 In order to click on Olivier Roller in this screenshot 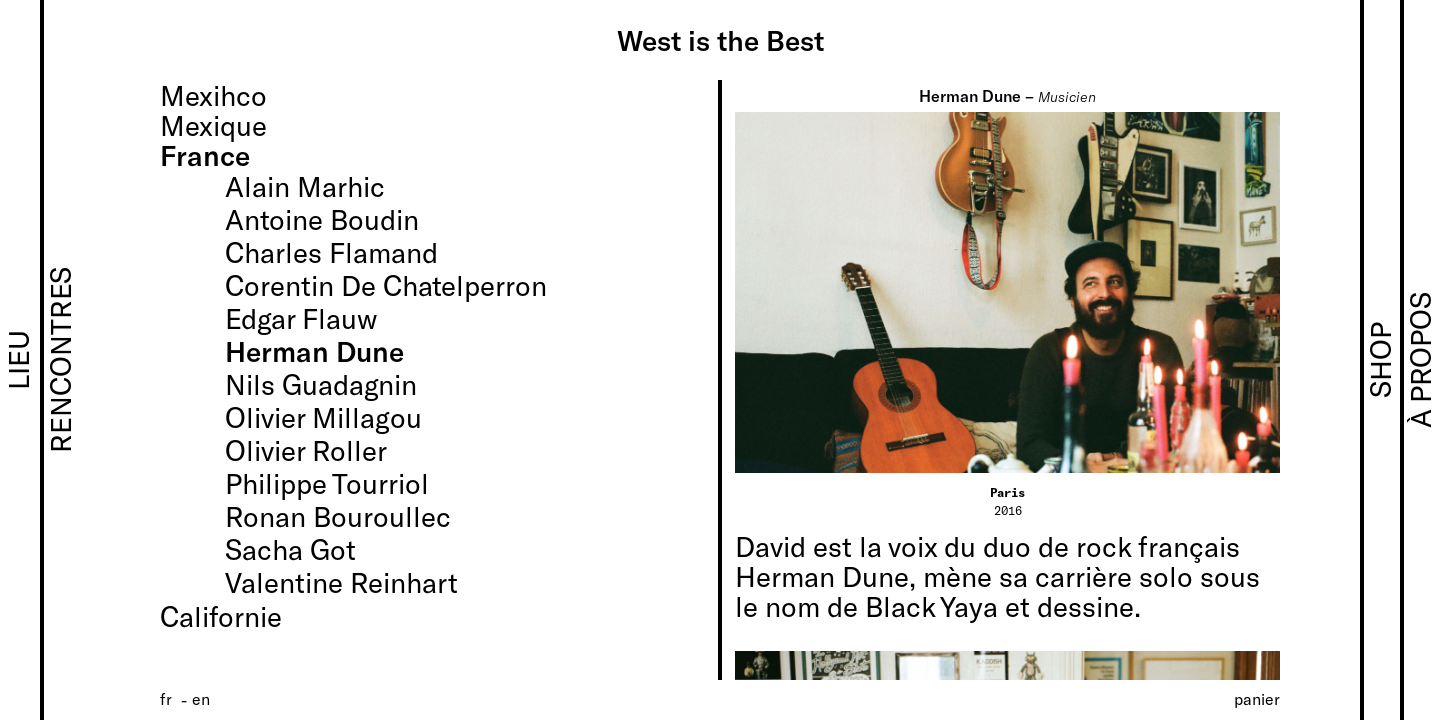, I will do `click(306, 450)`.